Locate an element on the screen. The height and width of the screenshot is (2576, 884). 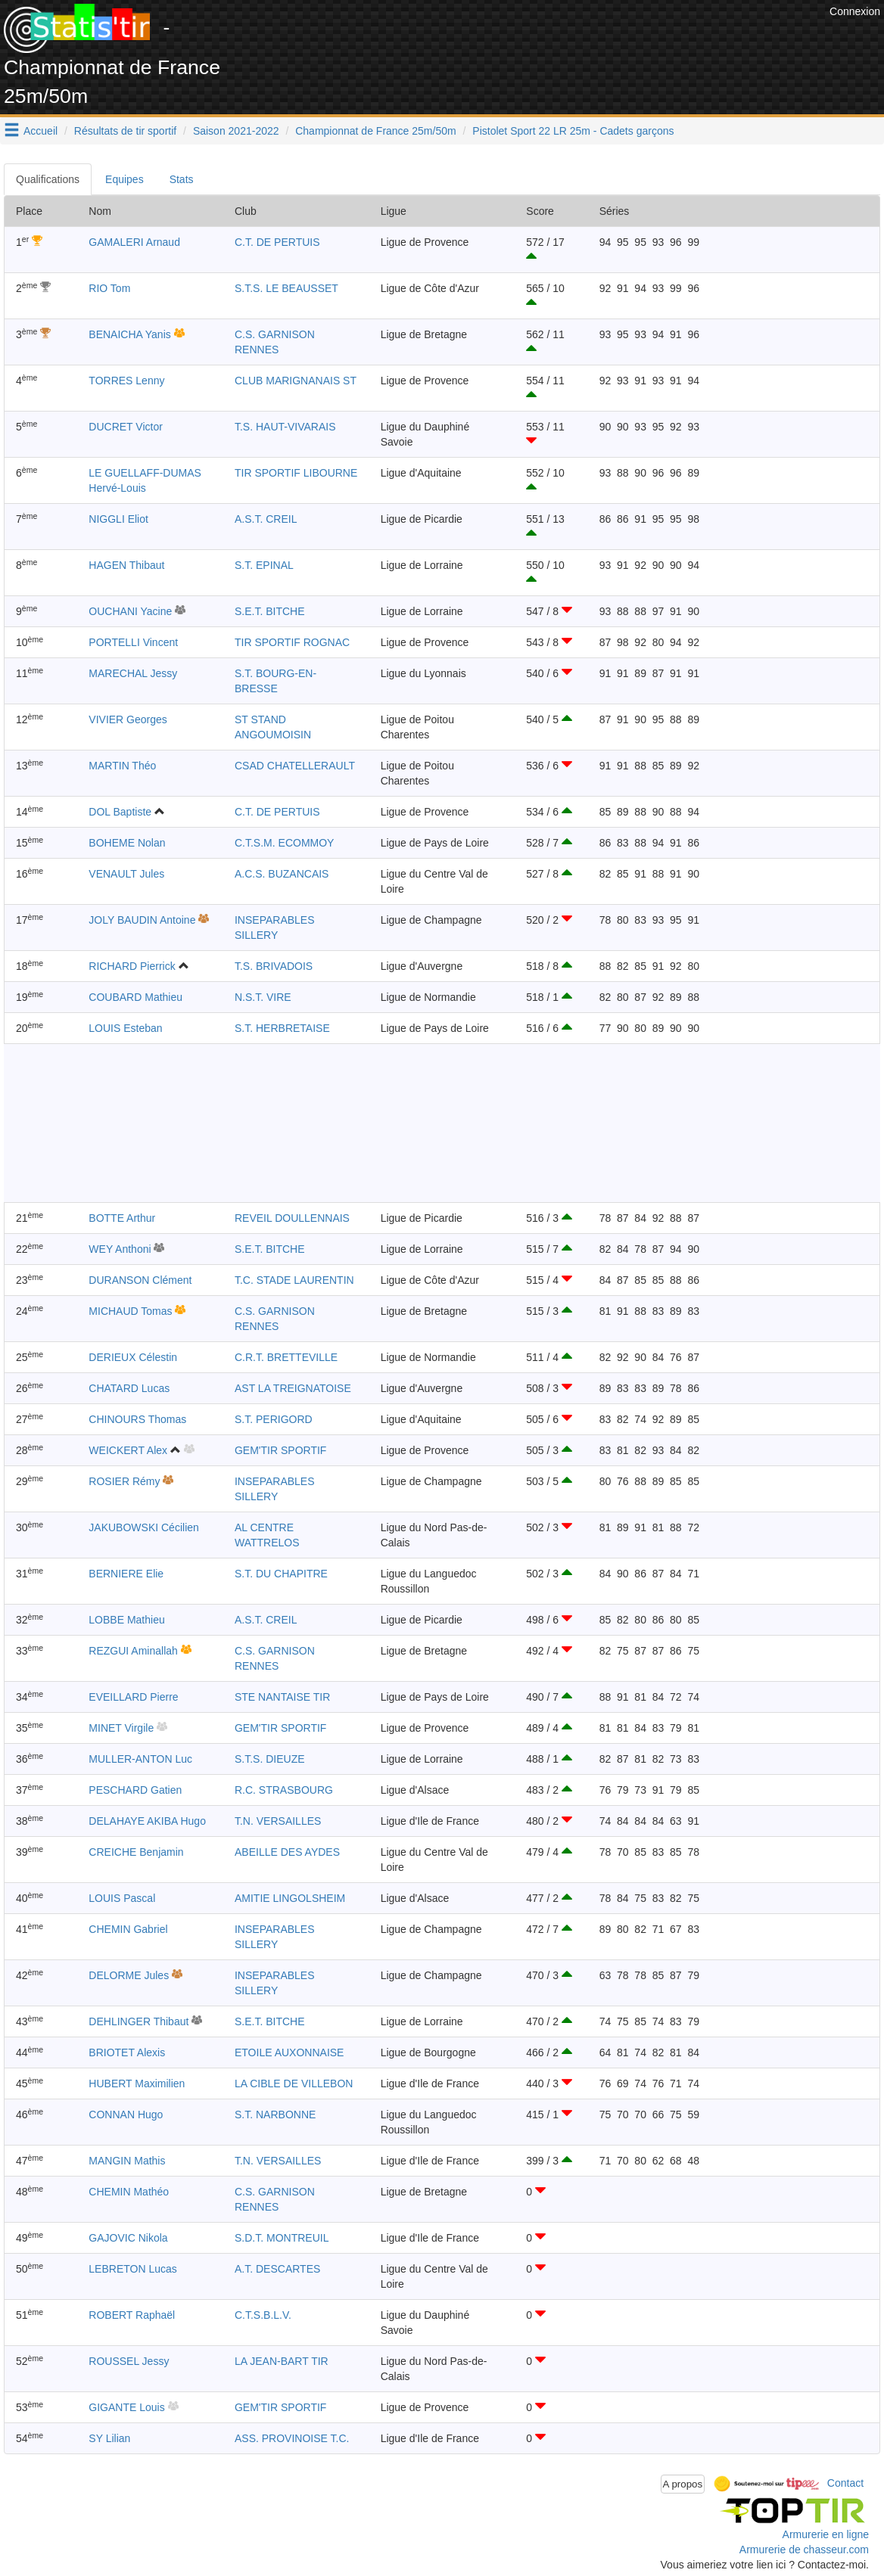
NIGGLI Eliot is located at coordinates (118, 519).